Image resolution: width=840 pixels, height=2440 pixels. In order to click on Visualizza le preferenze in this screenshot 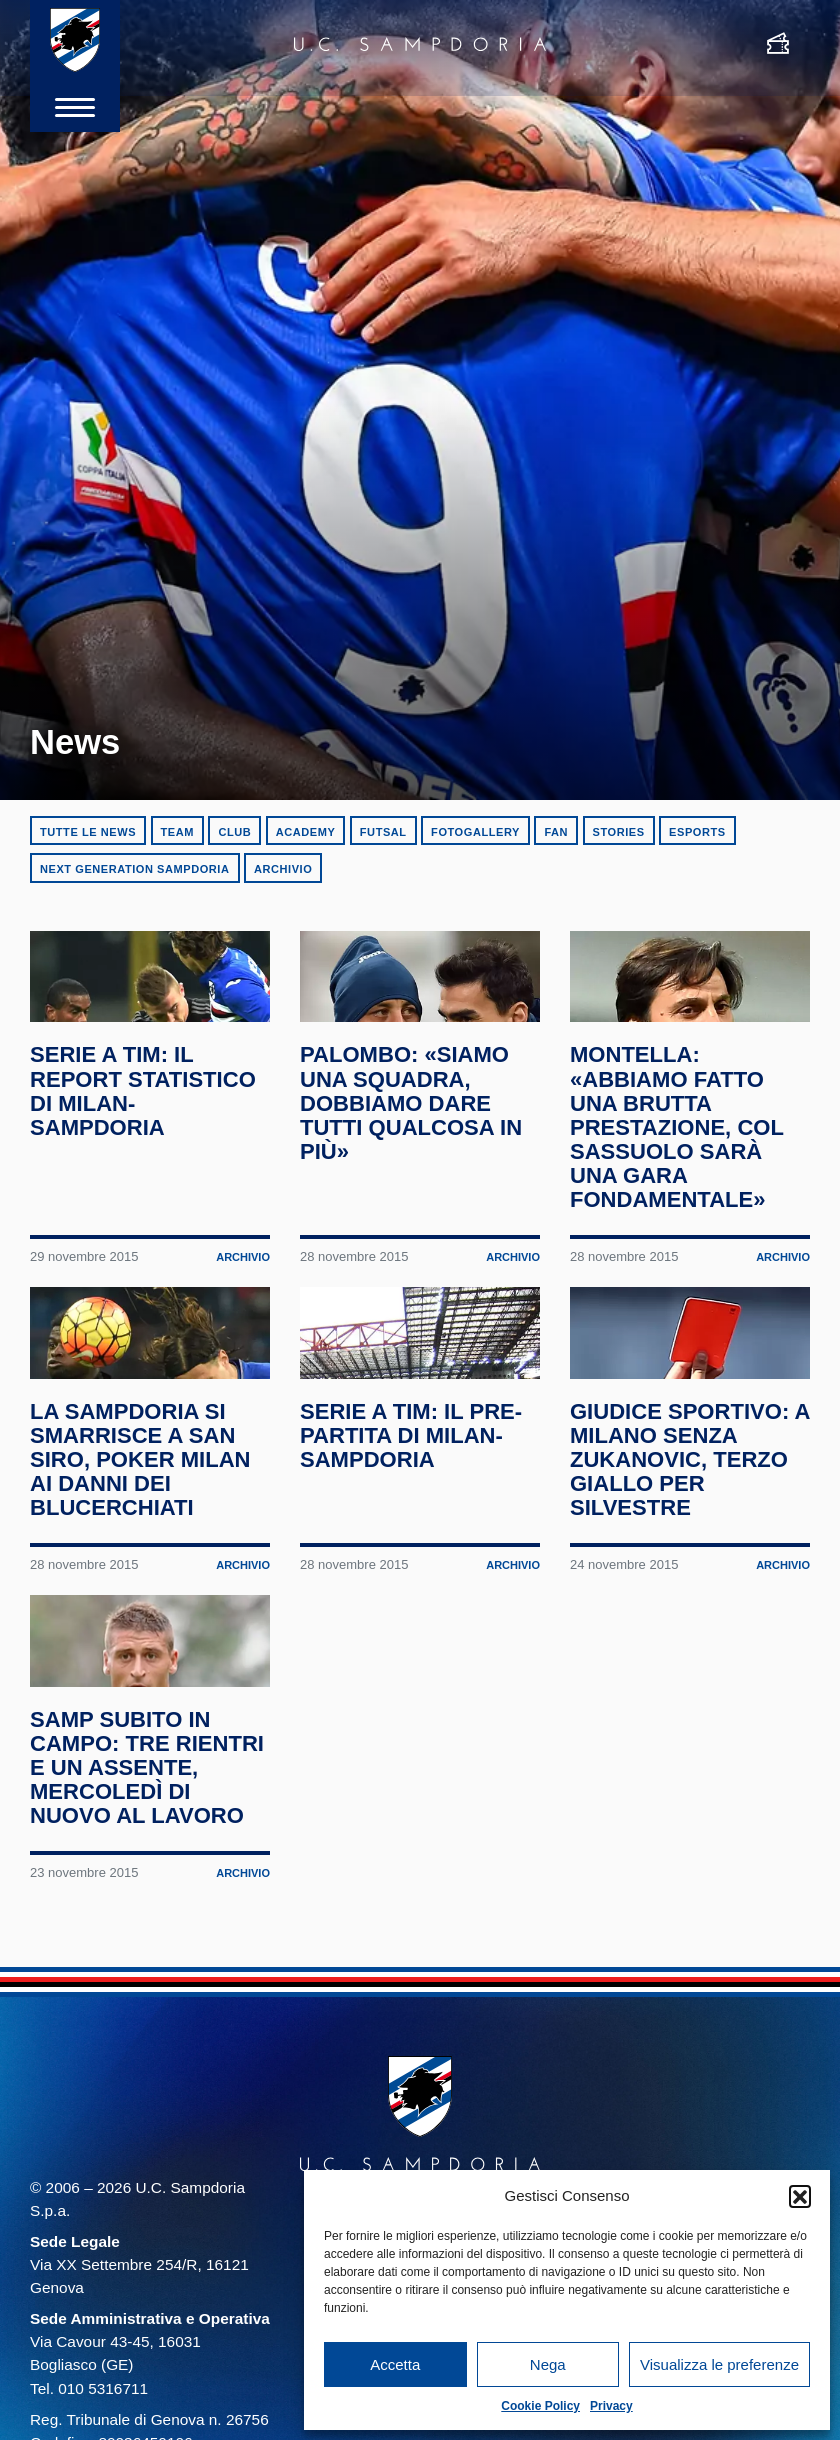, I will do `click(719, 2364)`.